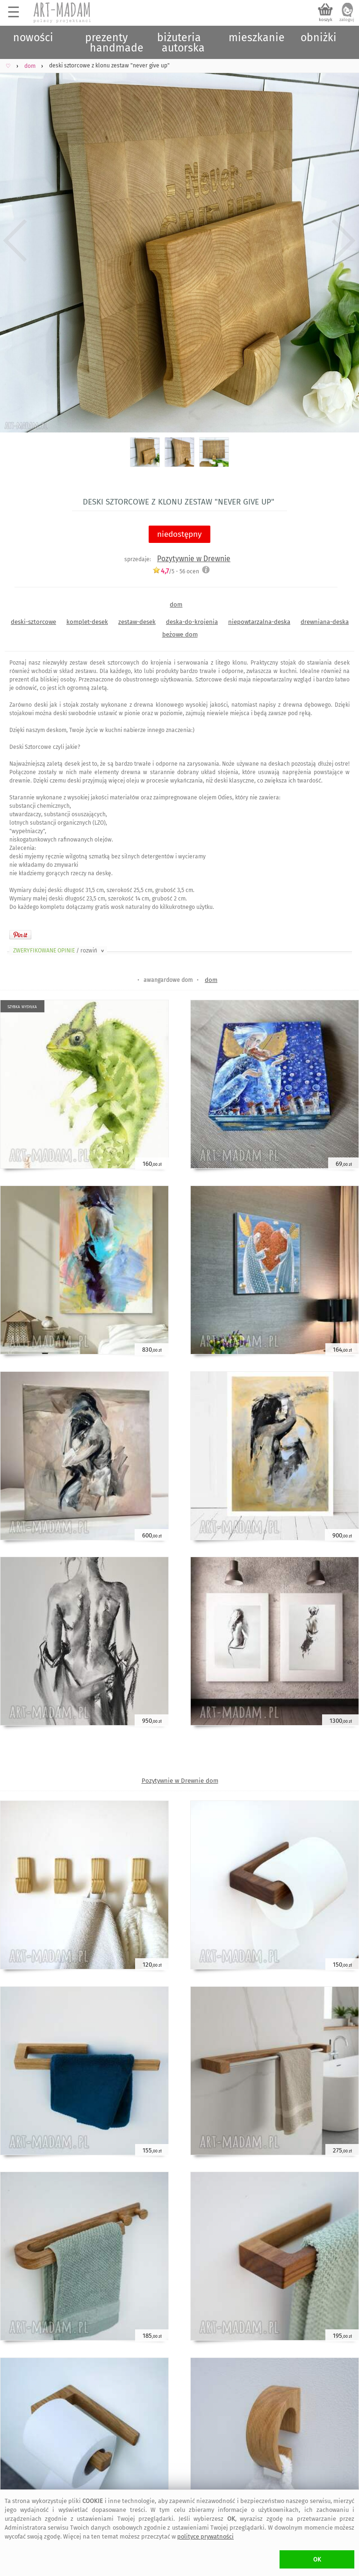 This screenshot has height=2576, width=359. What do you see at coordinates (15, 241) in the screenshot?
I see `Previous` at bounding box center [15, 241].